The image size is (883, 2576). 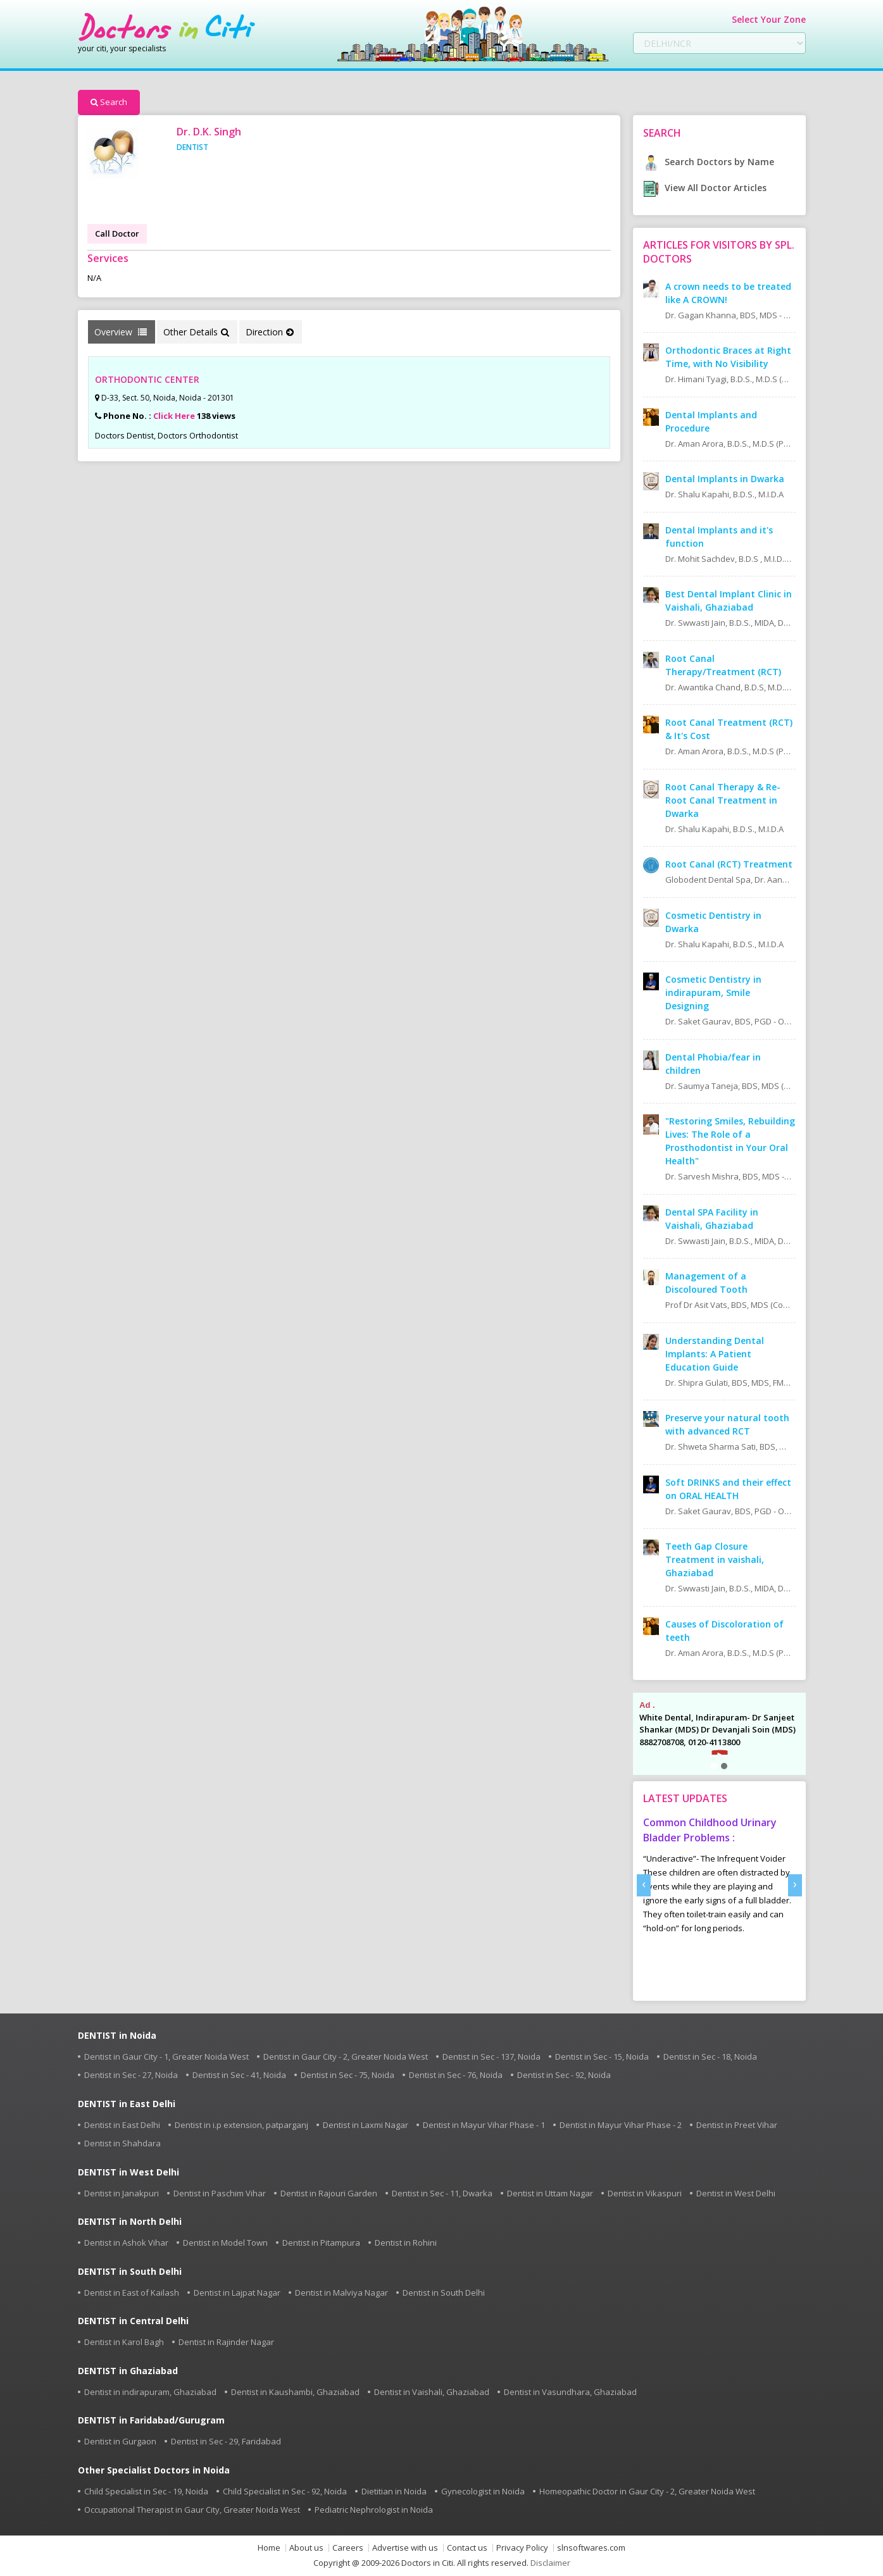 What do you see at coordinates (456, 2075) in the screenshot?
I see `Dentist in Sec - 76, Noida` at bounding box center [456, 2075].